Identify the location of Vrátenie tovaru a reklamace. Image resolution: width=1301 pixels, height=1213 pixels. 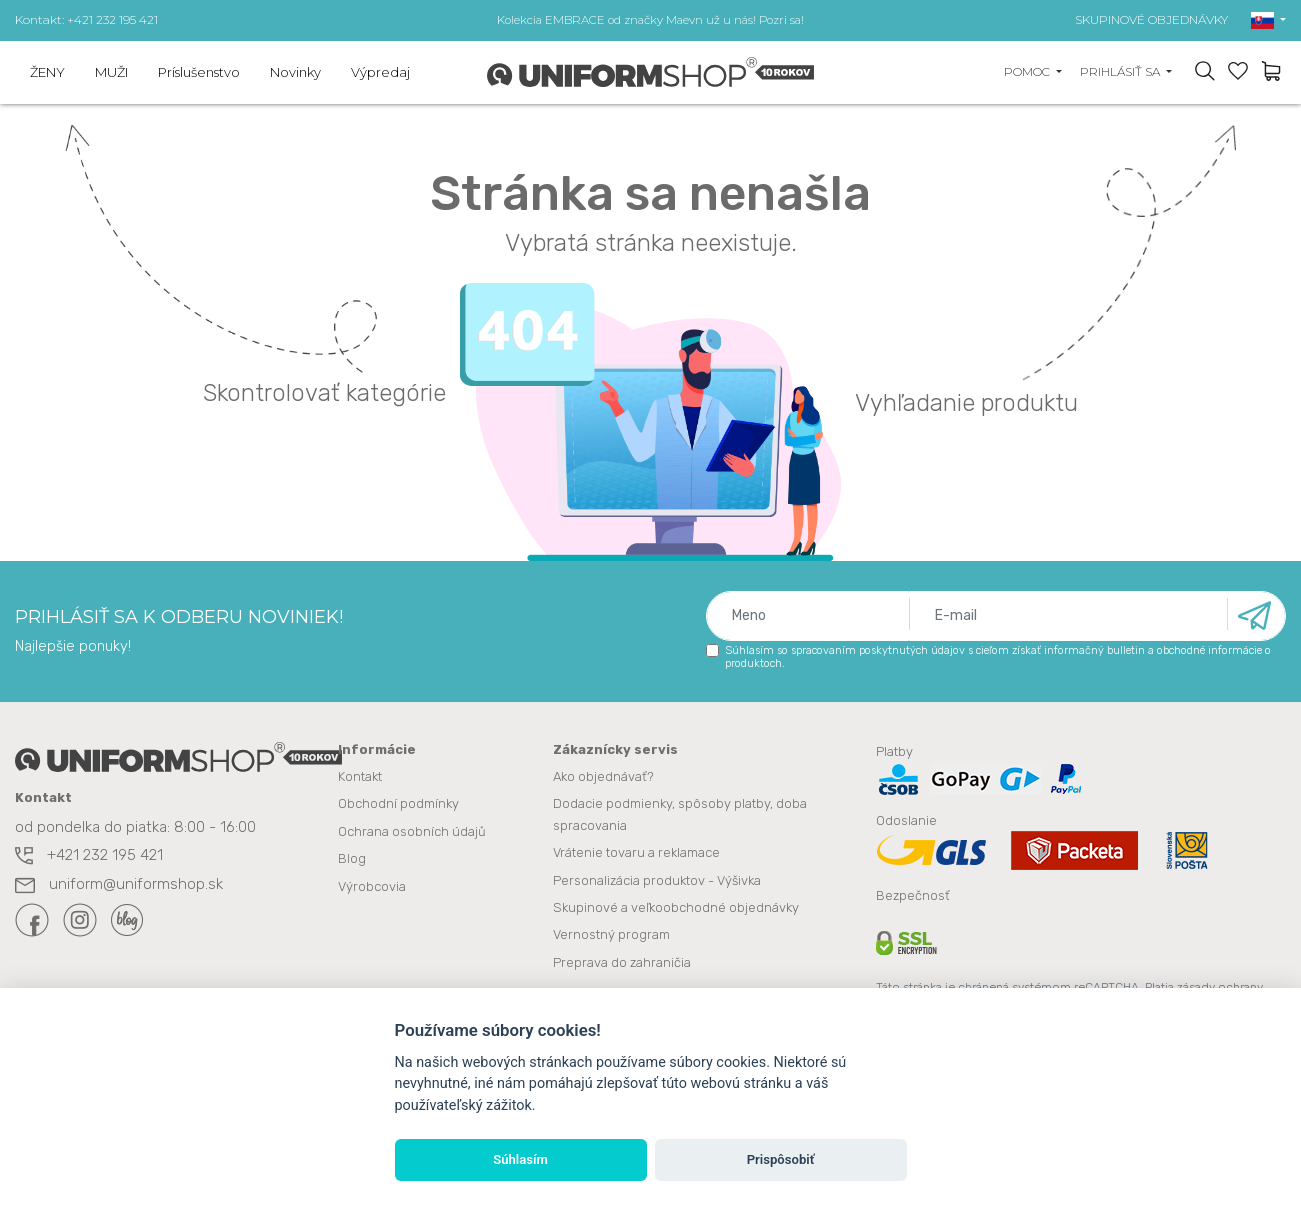
(636, 852).